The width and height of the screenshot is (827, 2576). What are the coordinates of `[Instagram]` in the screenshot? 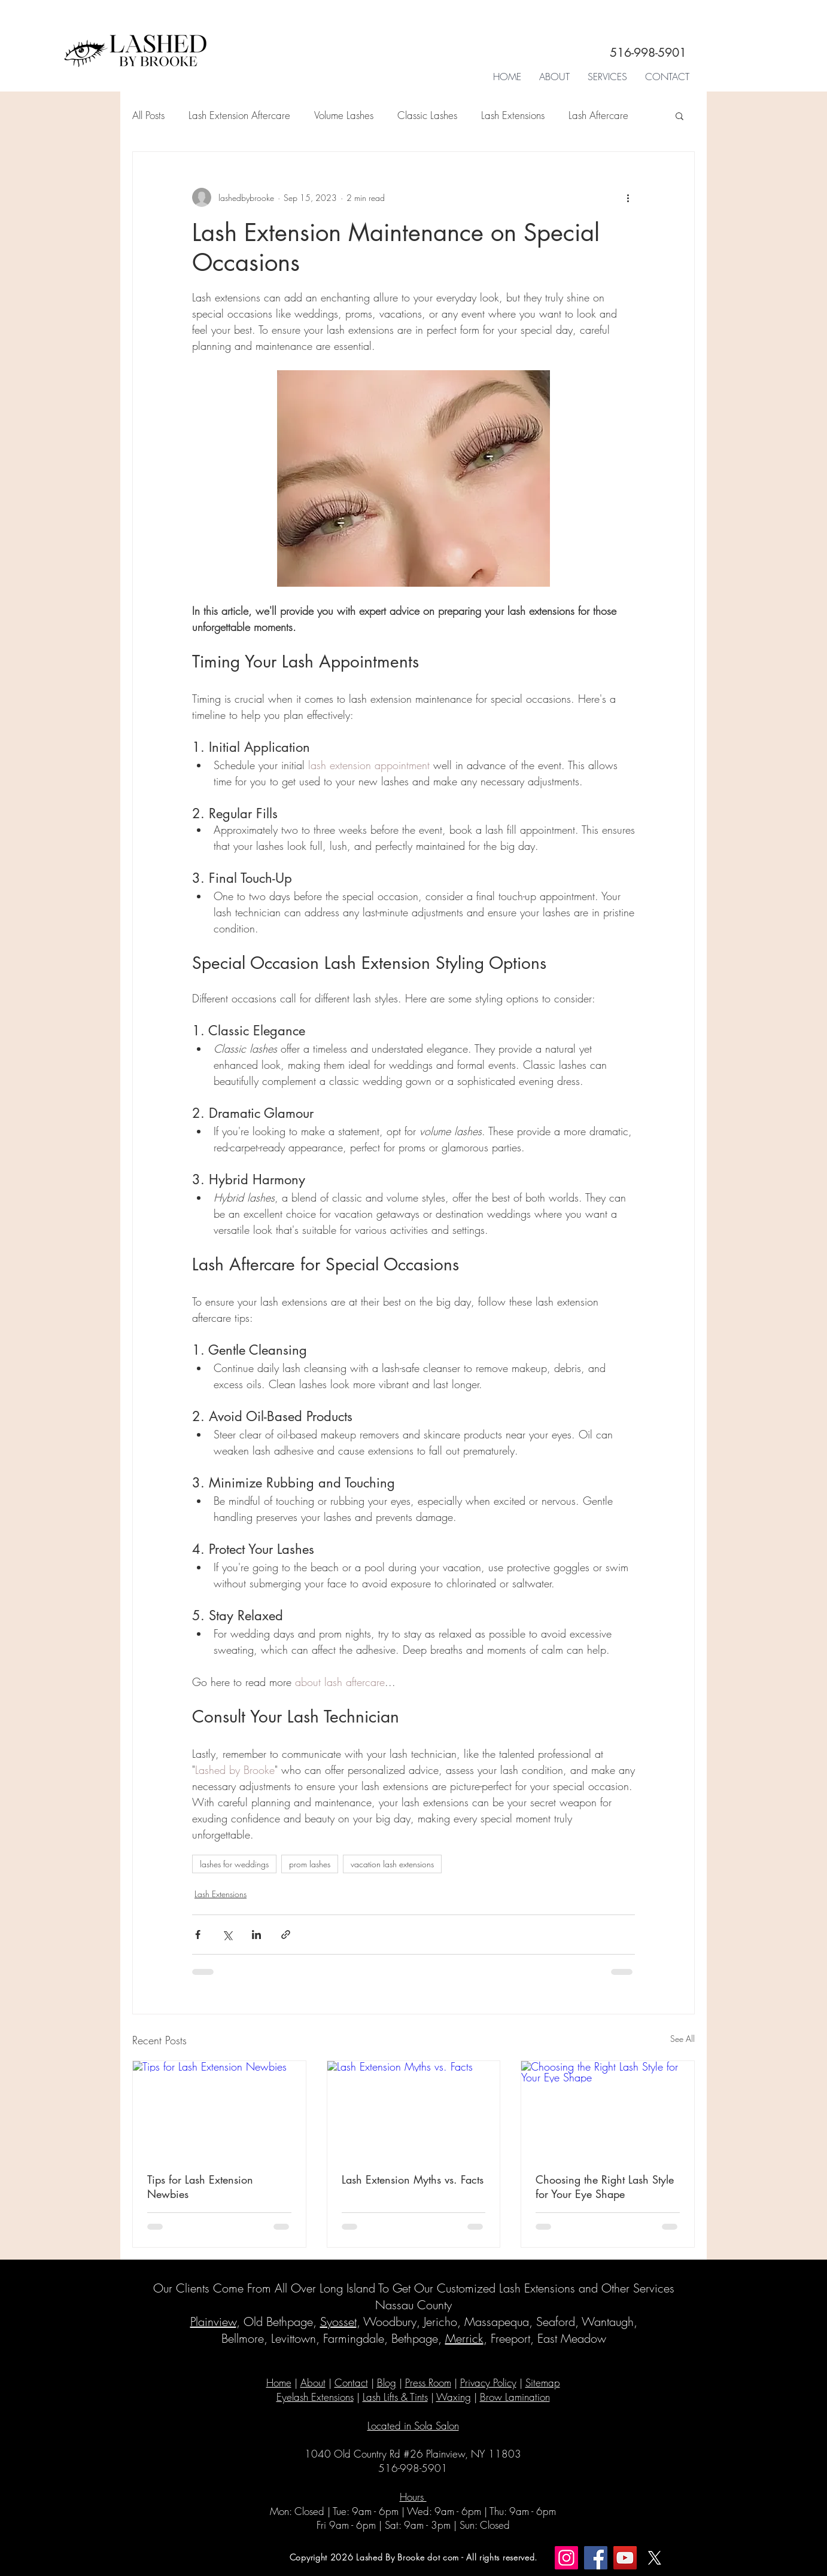 It's located at (566, 2557).